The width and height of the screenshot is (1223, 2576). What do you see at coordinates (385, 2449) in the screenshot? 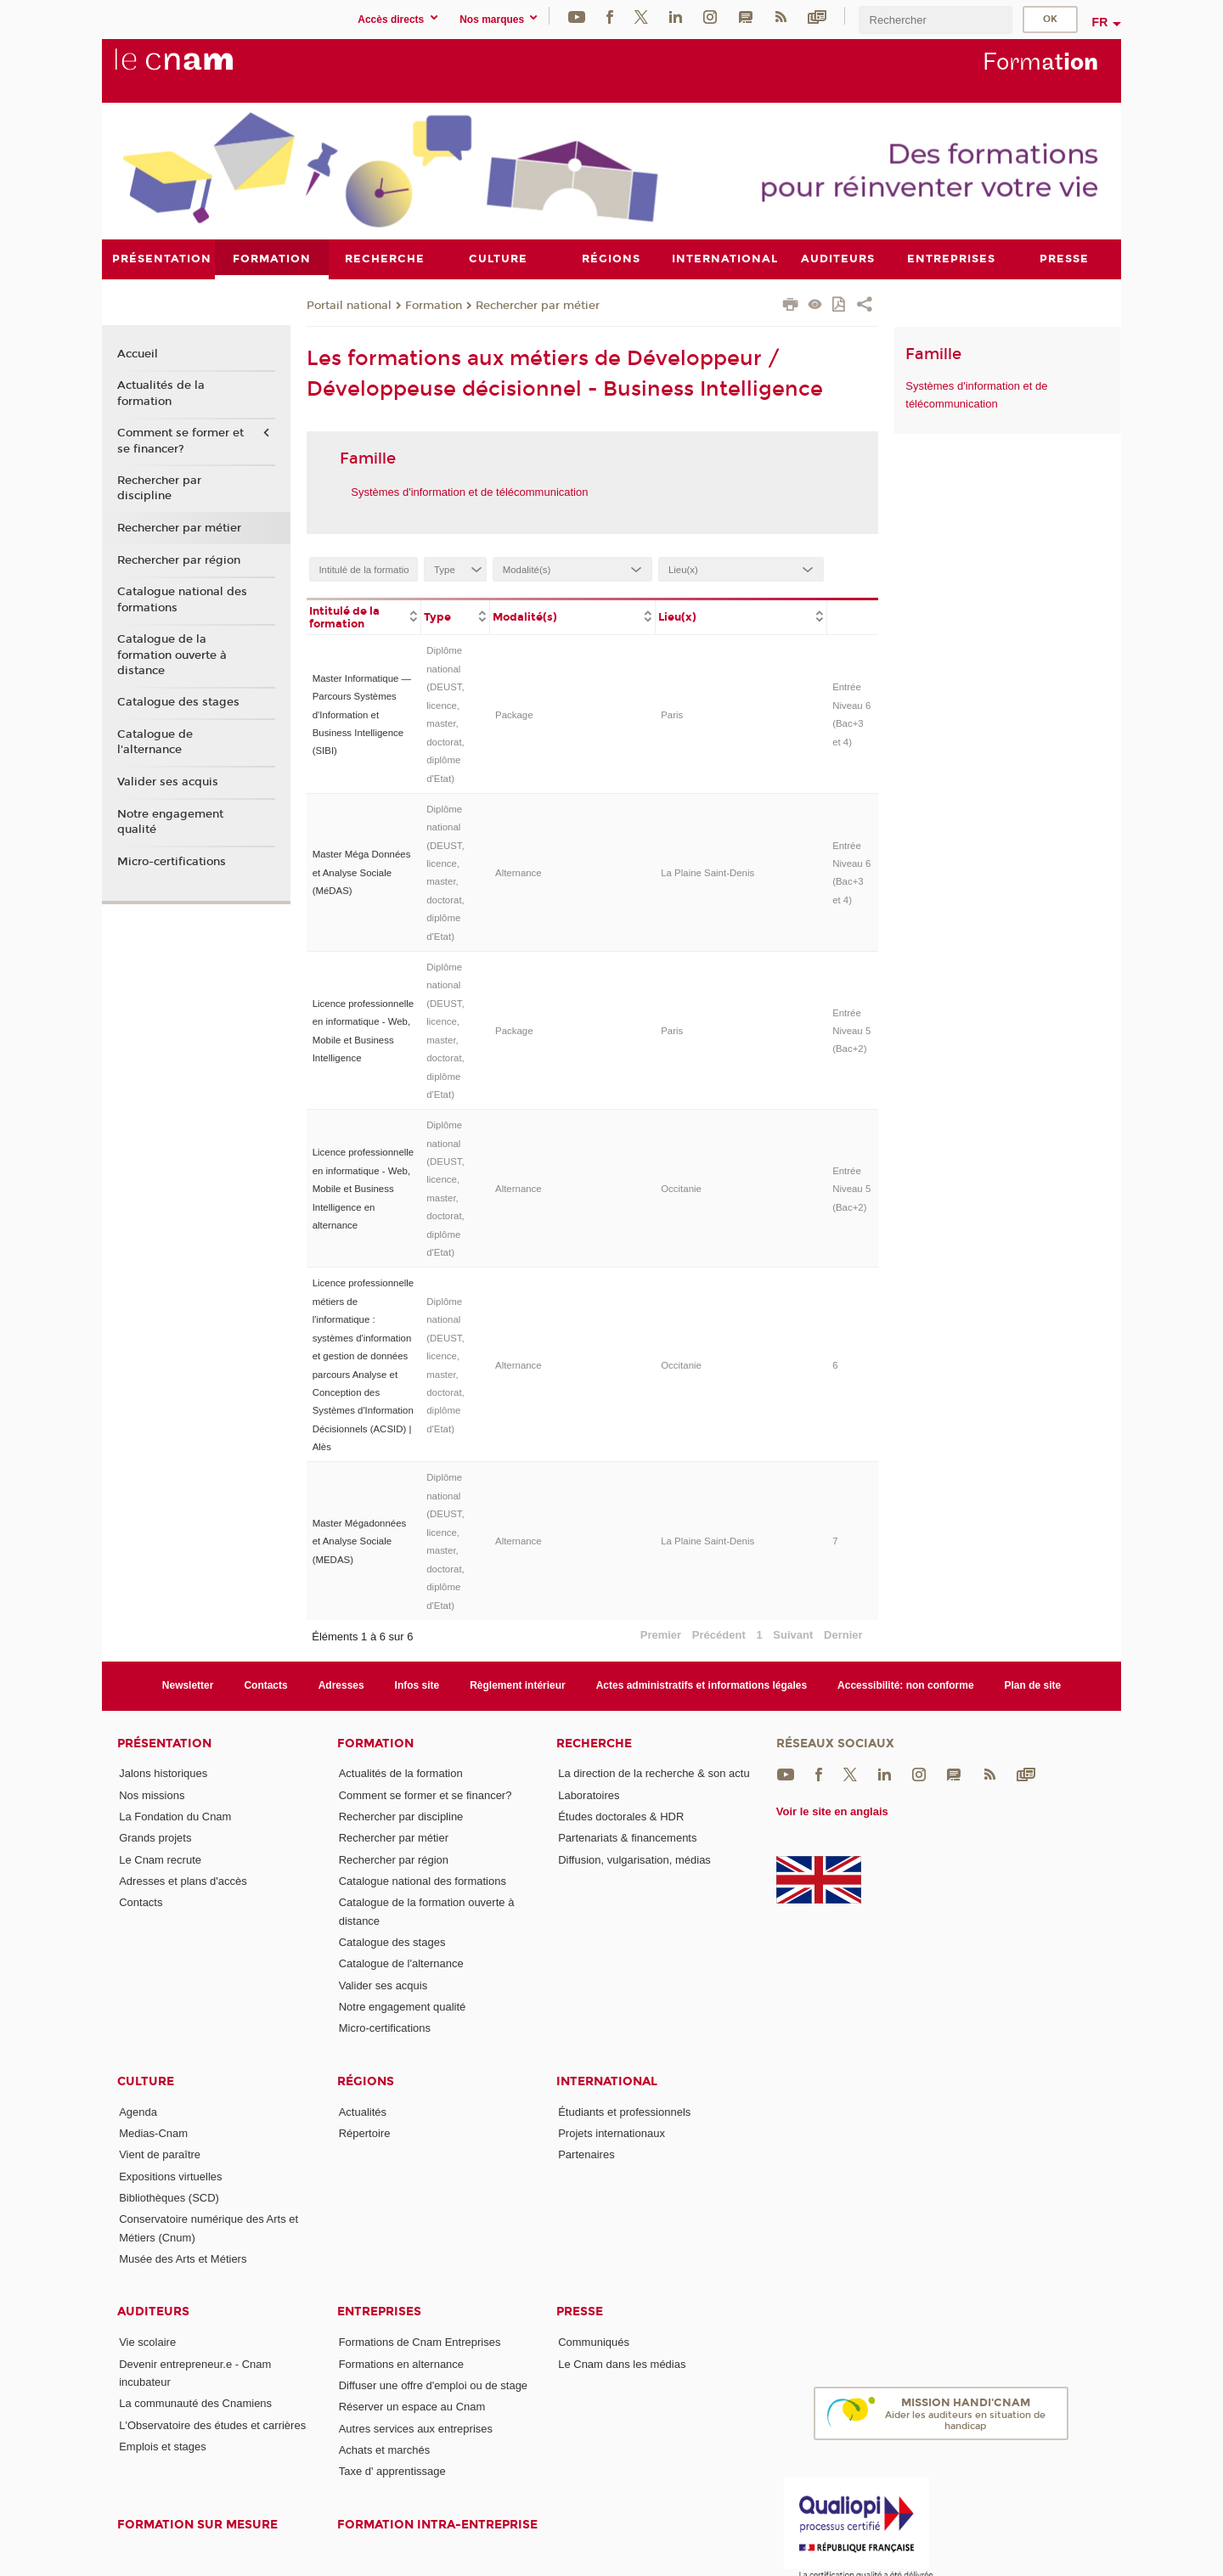
I see `Achats et marchés` at bounding box center [385, 2449].